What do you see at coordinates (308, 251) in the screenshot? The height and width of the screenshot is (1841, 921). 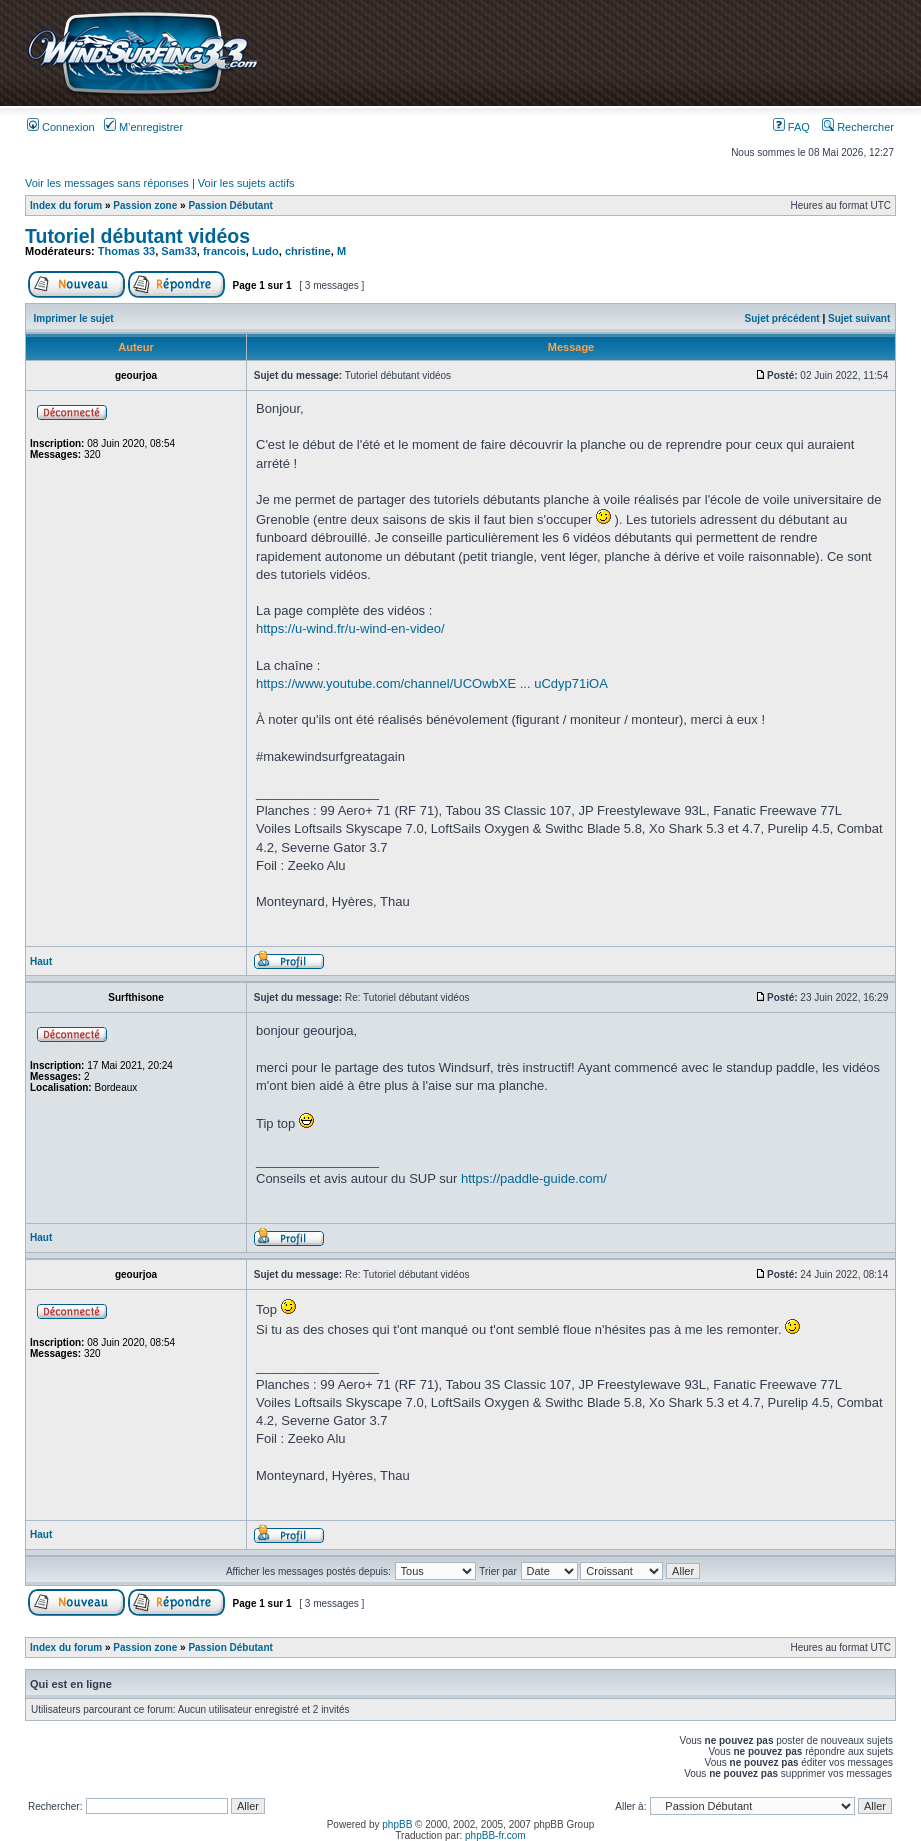 I see `christine` at bounding box center [308, 251].